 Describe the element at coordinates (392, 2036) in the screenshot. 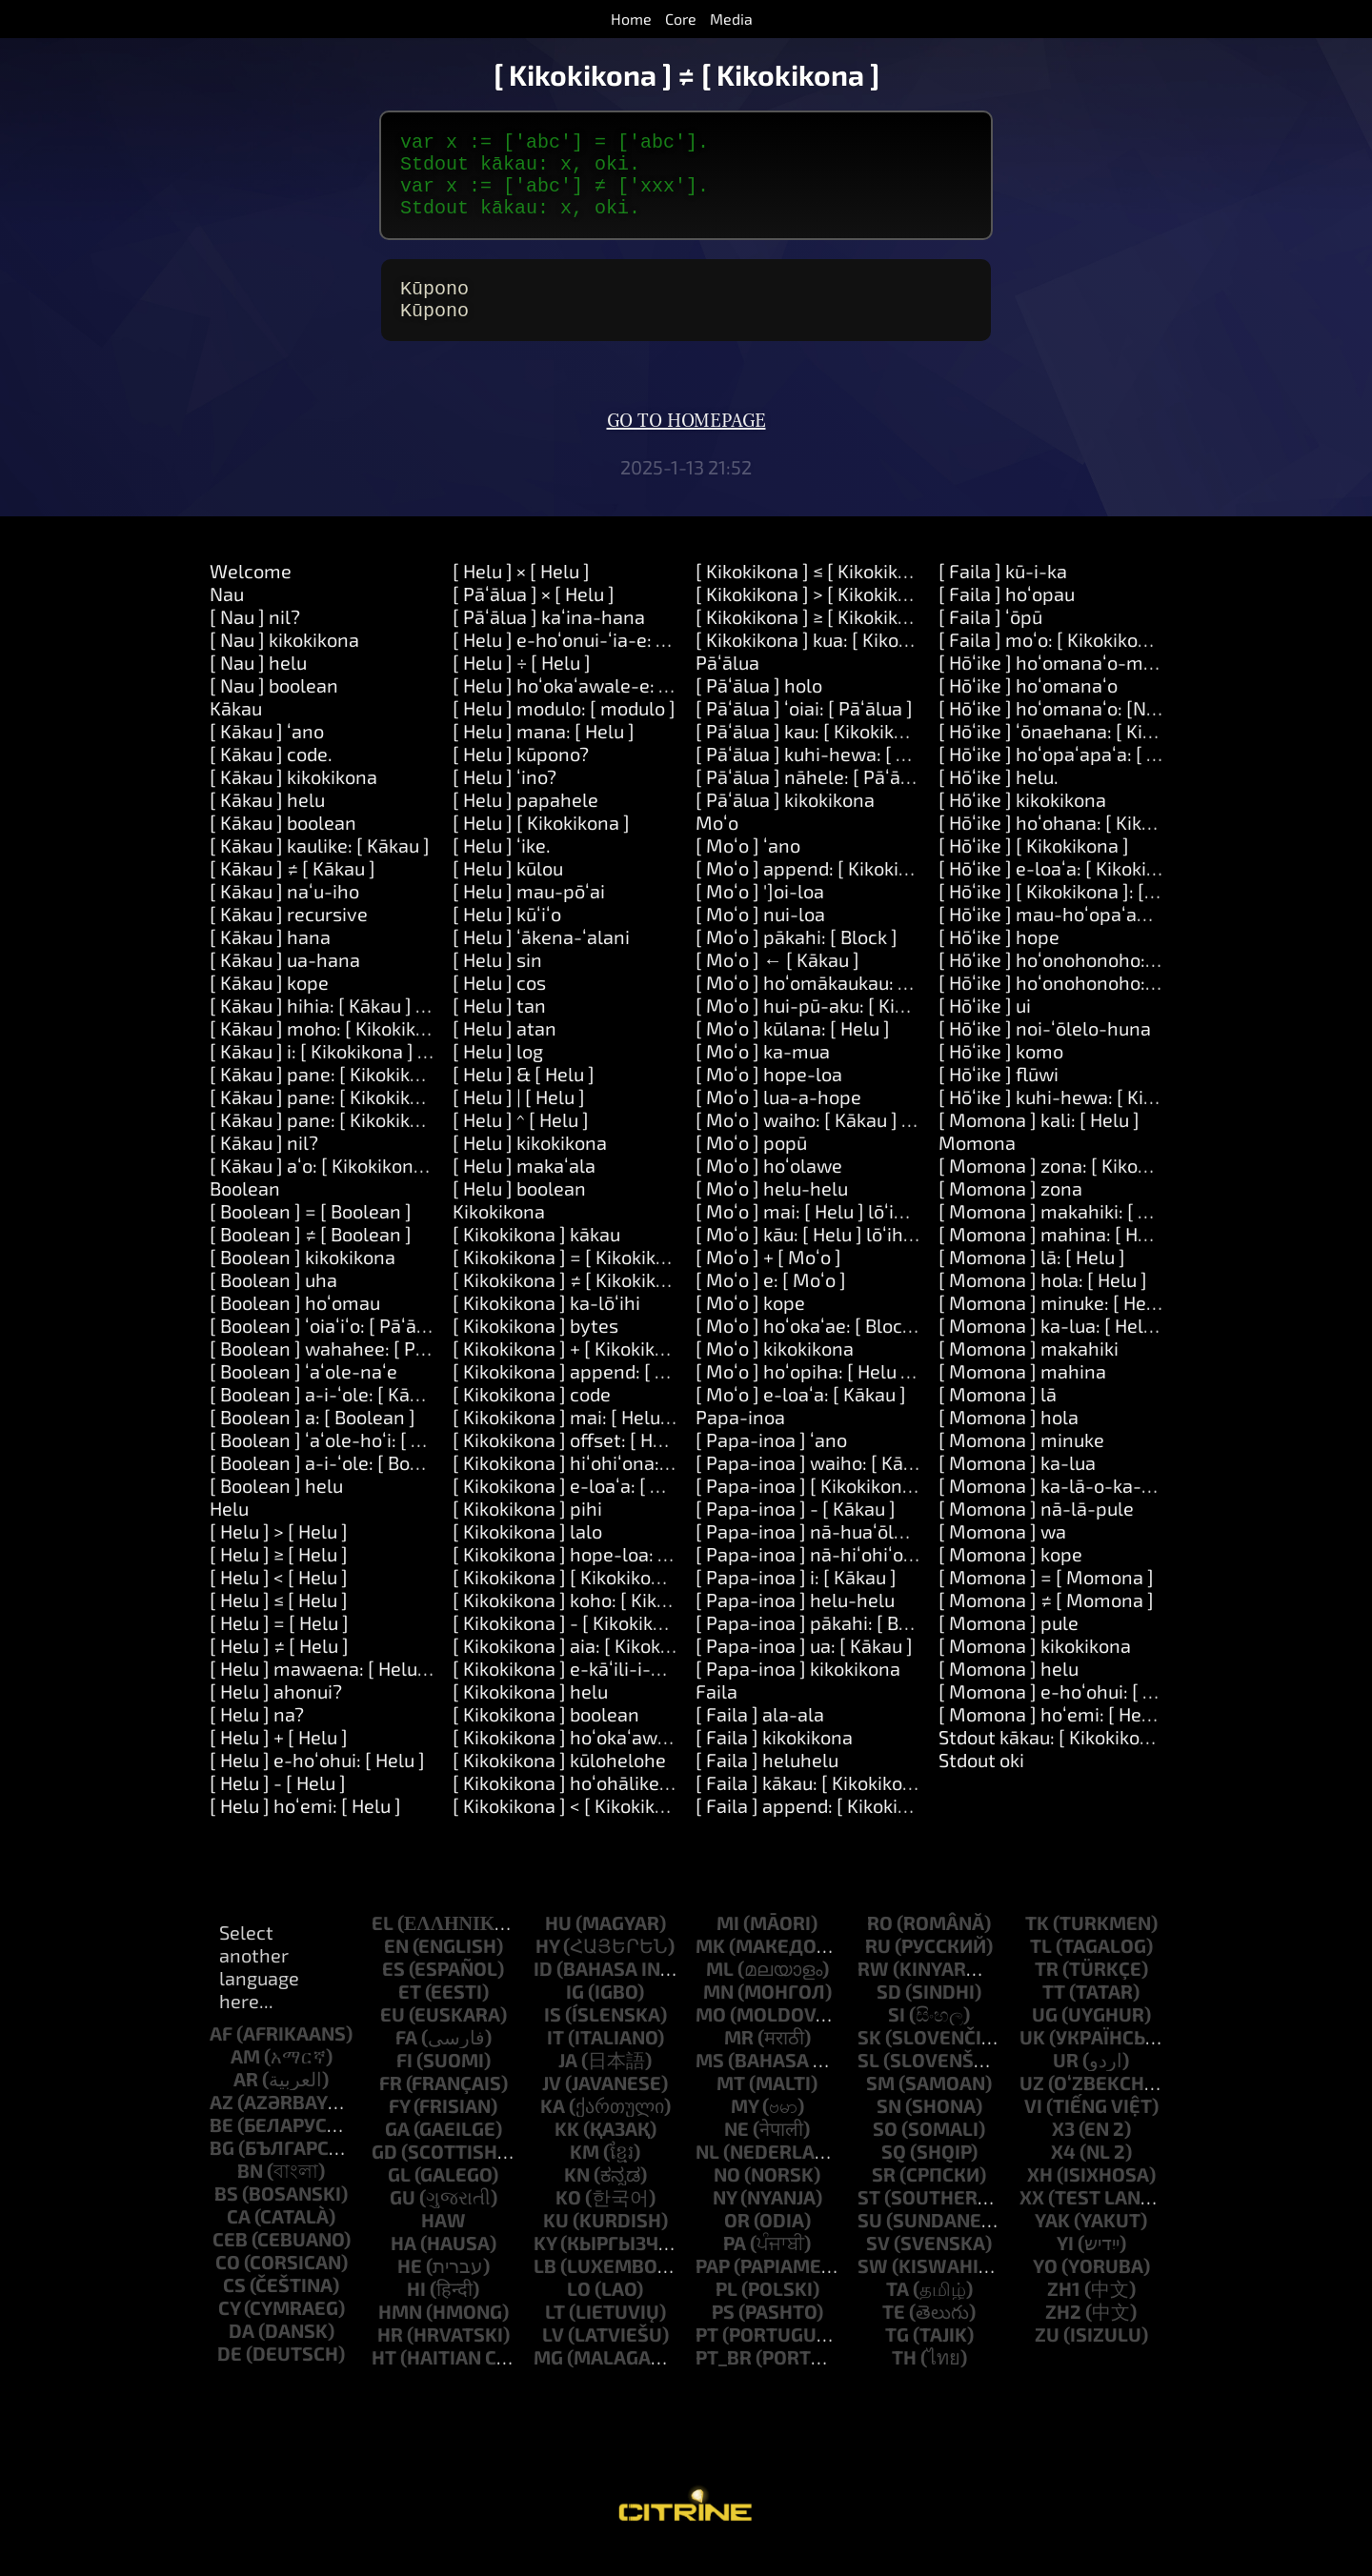

I see `eu` at that location.